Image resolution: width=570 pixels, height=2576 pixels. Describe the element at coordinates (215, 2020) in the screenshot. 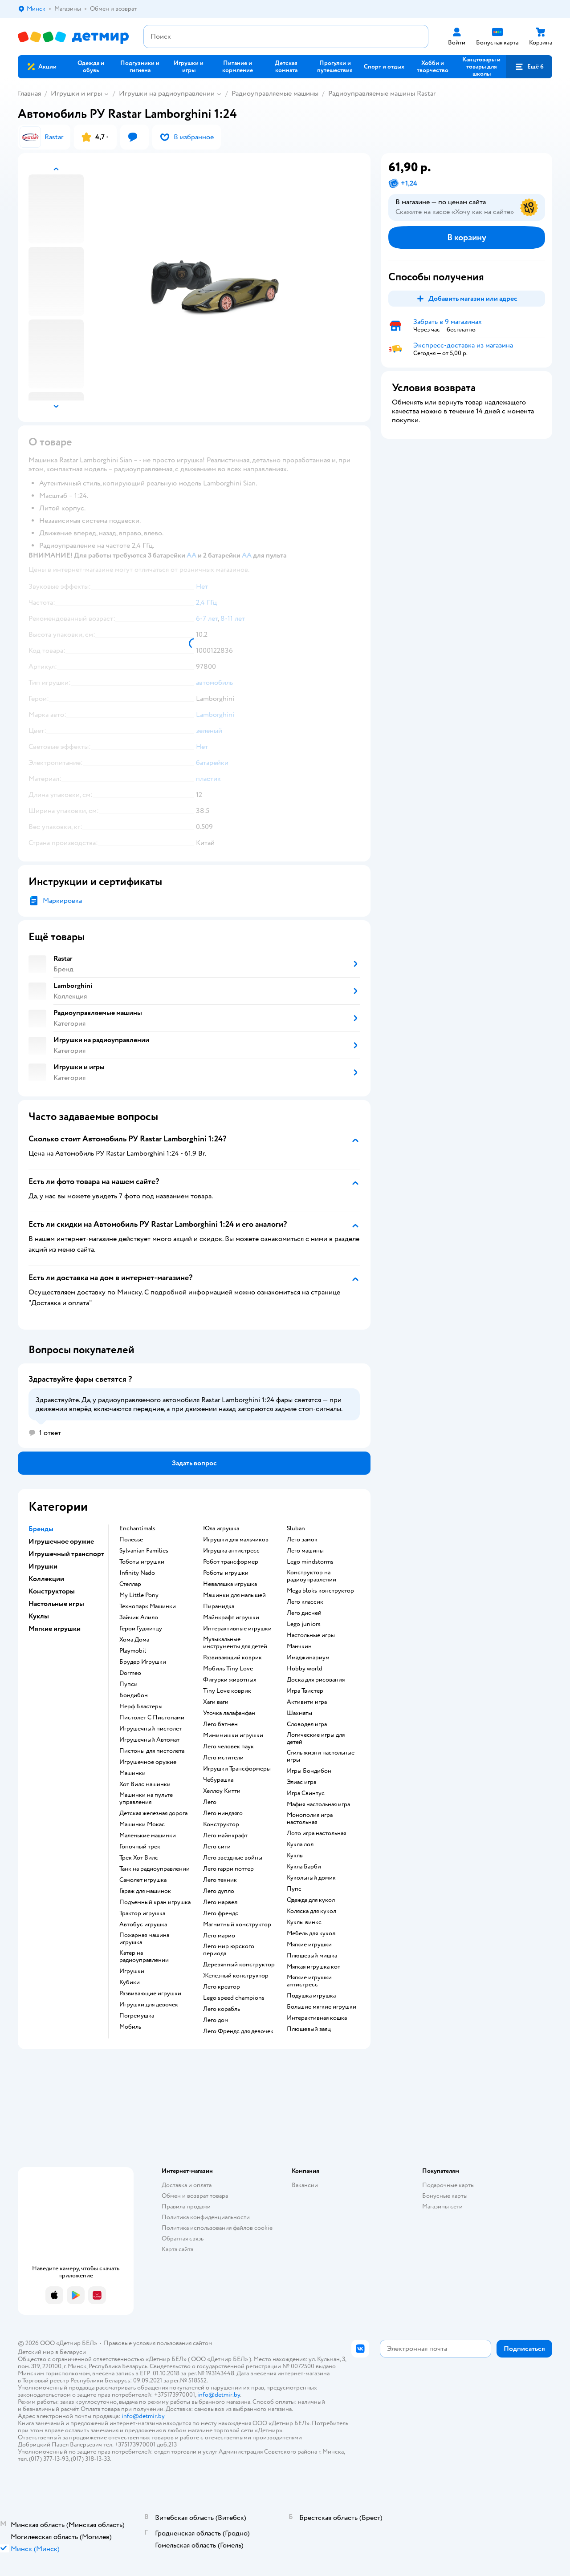

I see `Лего дом` at that location.